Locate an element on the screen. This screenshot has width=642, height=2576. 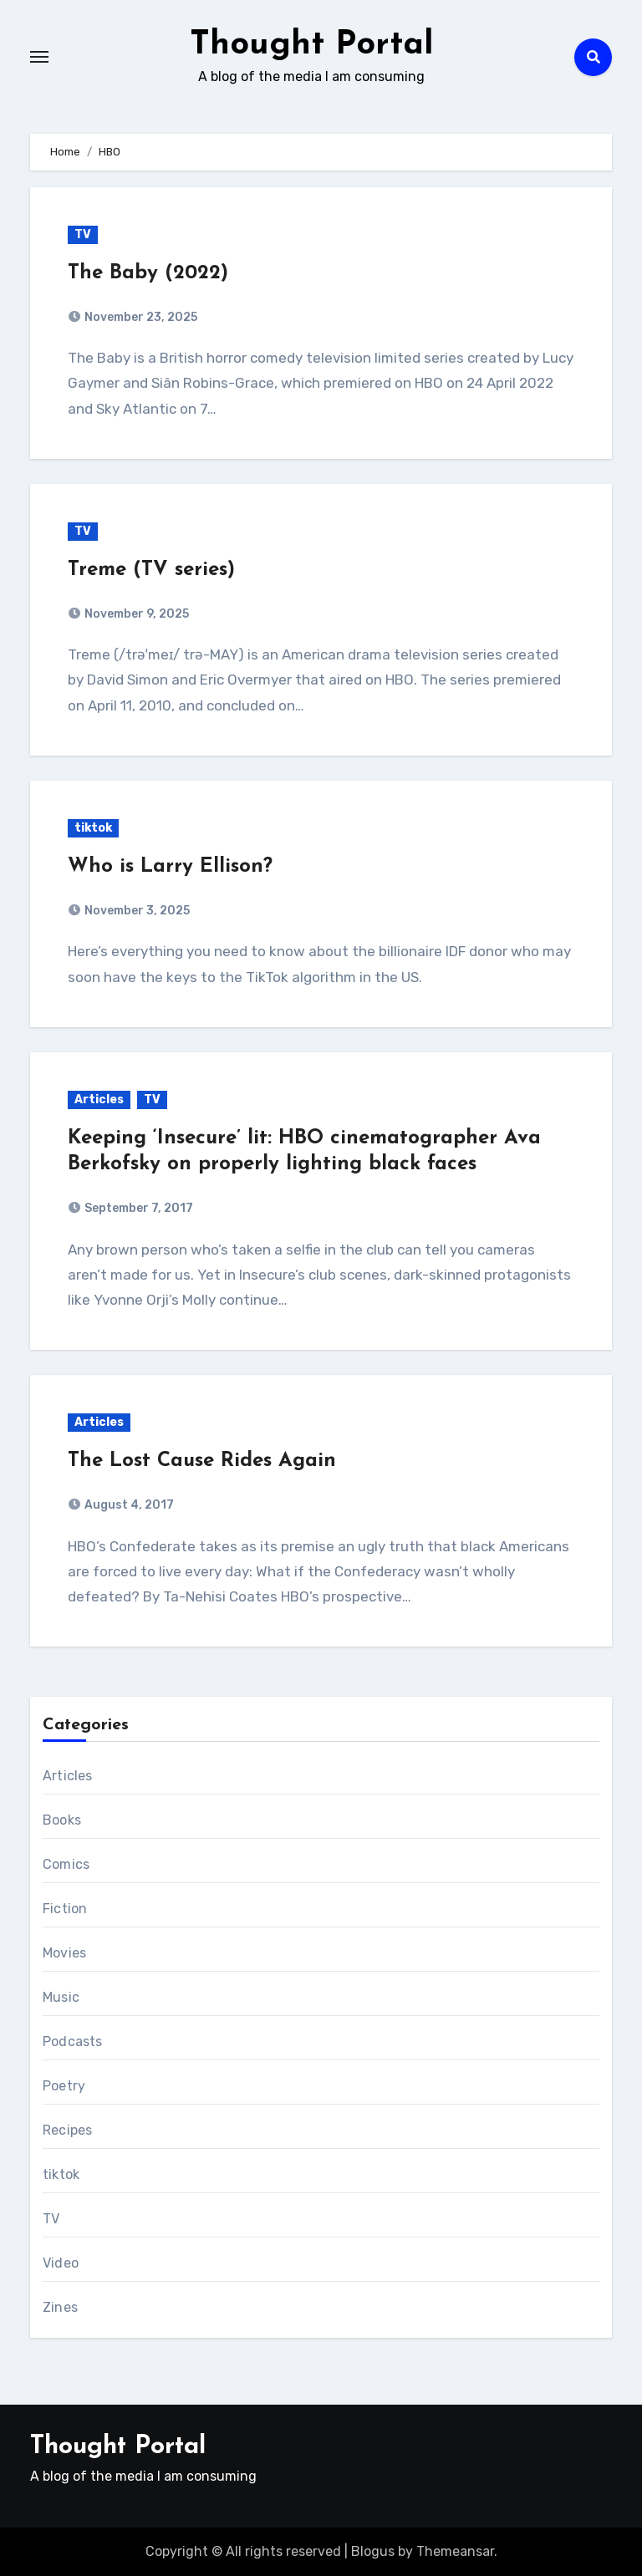
Zines is located at coordinates (60, 2307).